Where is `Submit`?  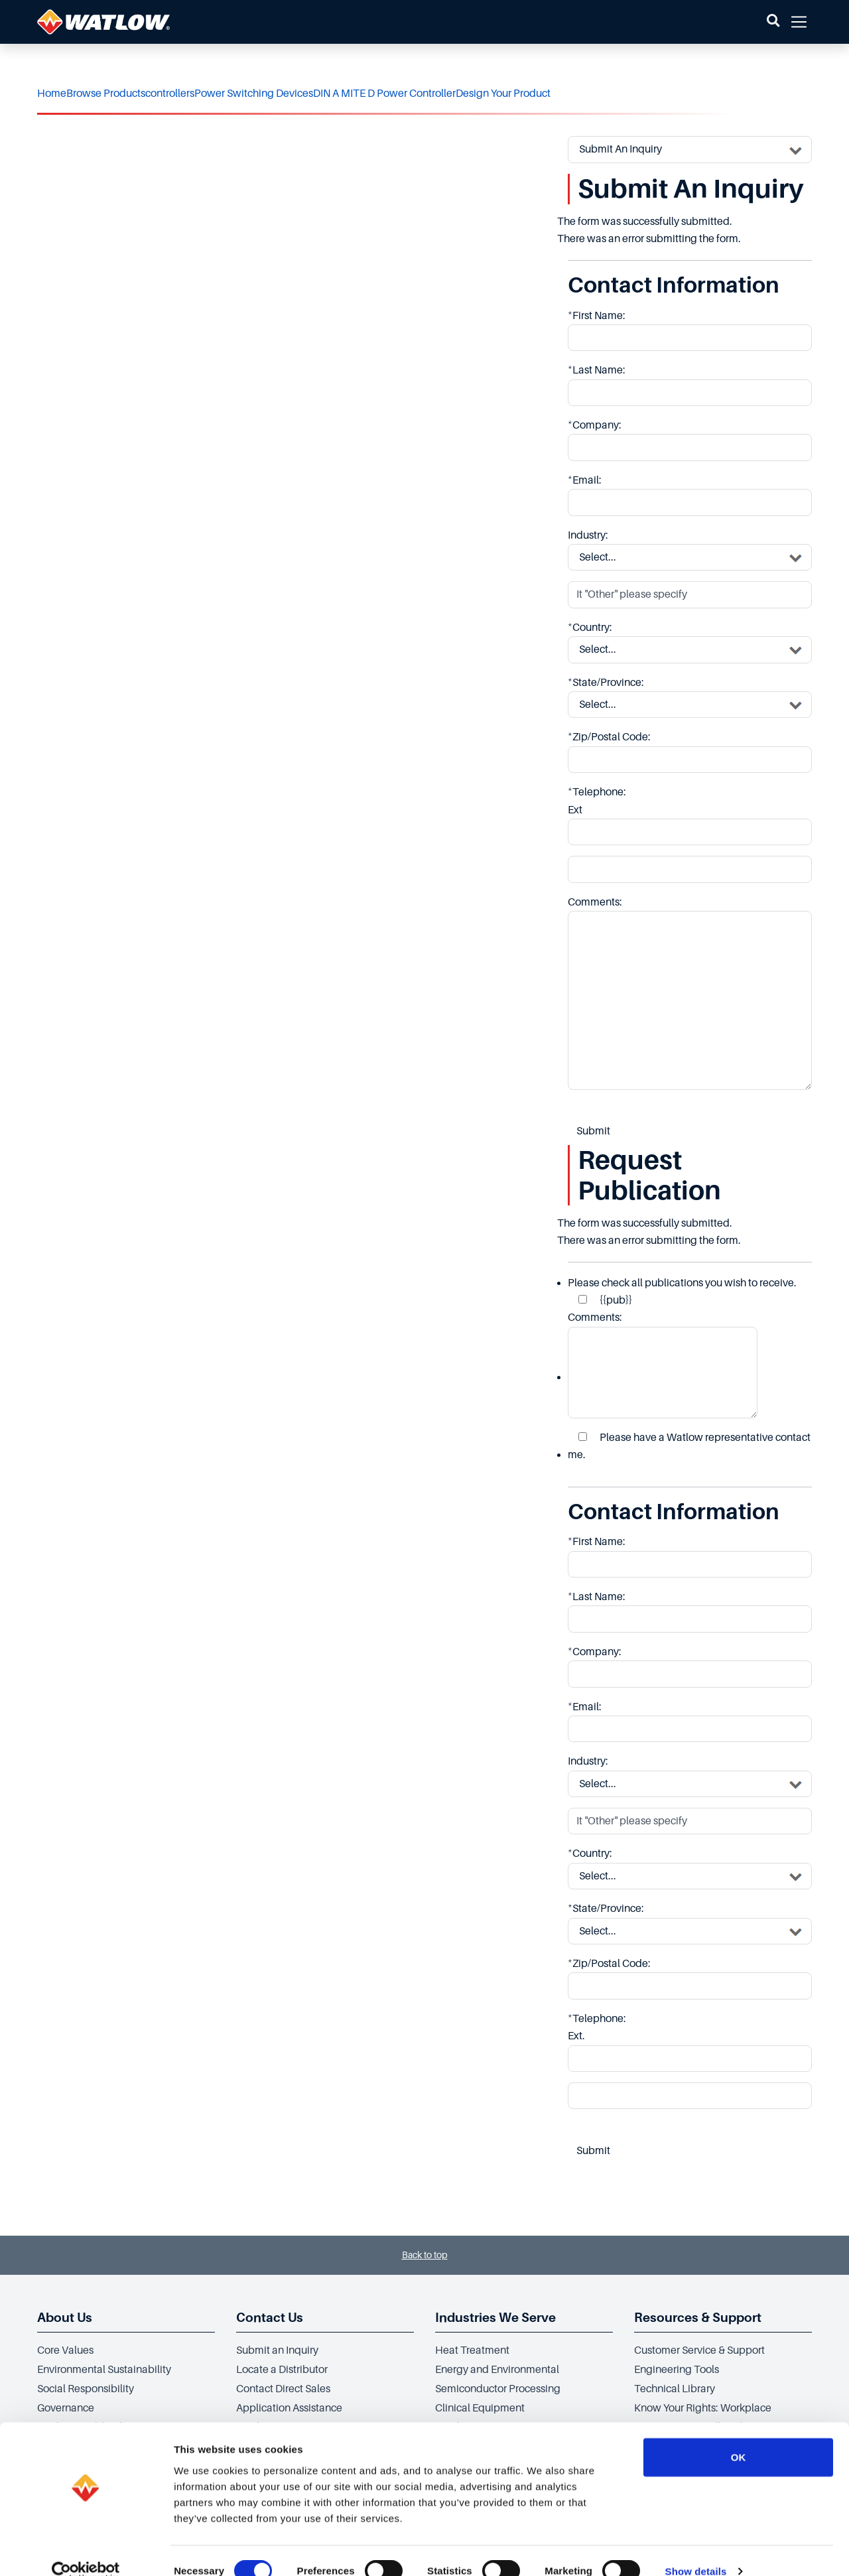 Submit is located at coordinates (593, 1131).